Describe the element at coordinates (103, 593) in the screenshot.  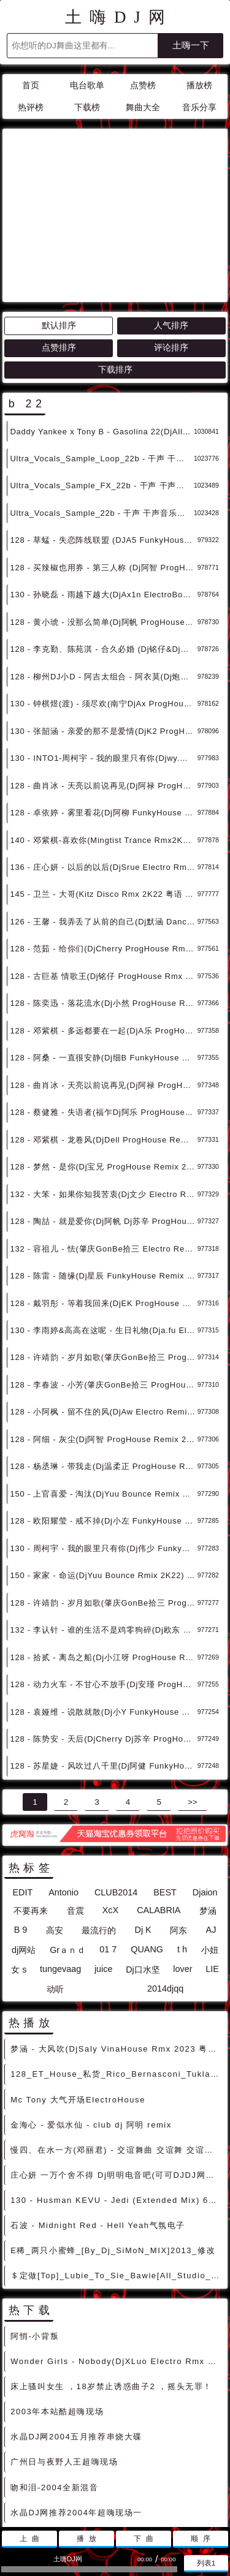
I see `130 - 钟棋煜(渡) - 须尽欢(南宁DjAx ProgHouse Rmx 2K22) 10B - 中文舞曲、Prog House` at that location.